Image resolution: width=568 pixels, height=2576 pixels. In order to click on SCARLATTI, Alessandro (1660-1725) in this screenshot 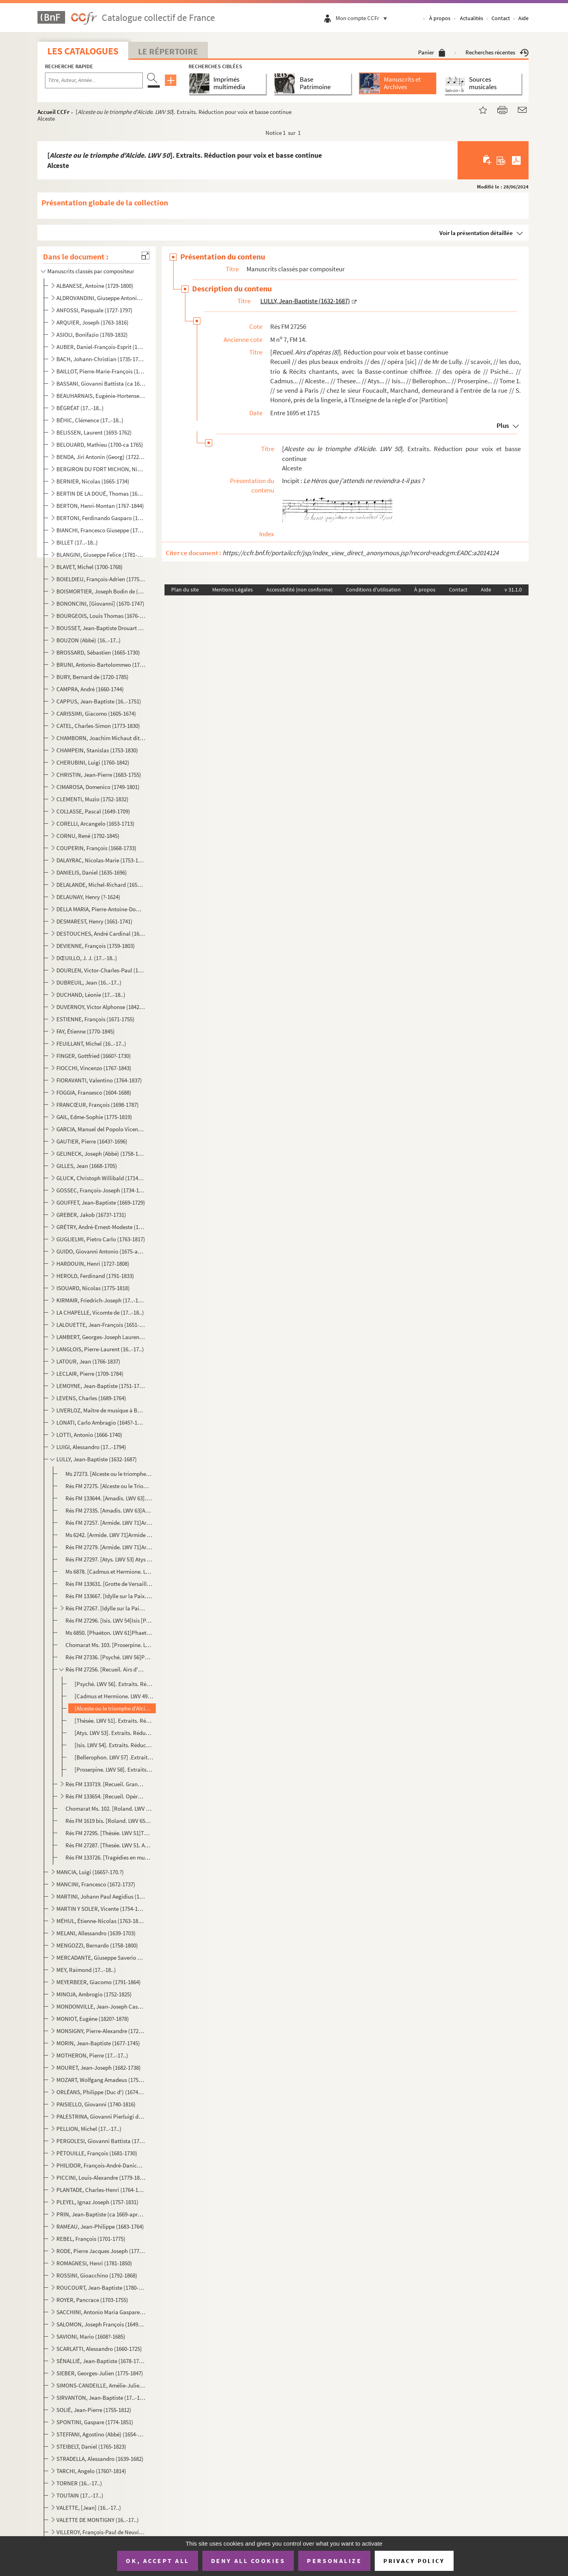, I will do `click(99, 2348)`.